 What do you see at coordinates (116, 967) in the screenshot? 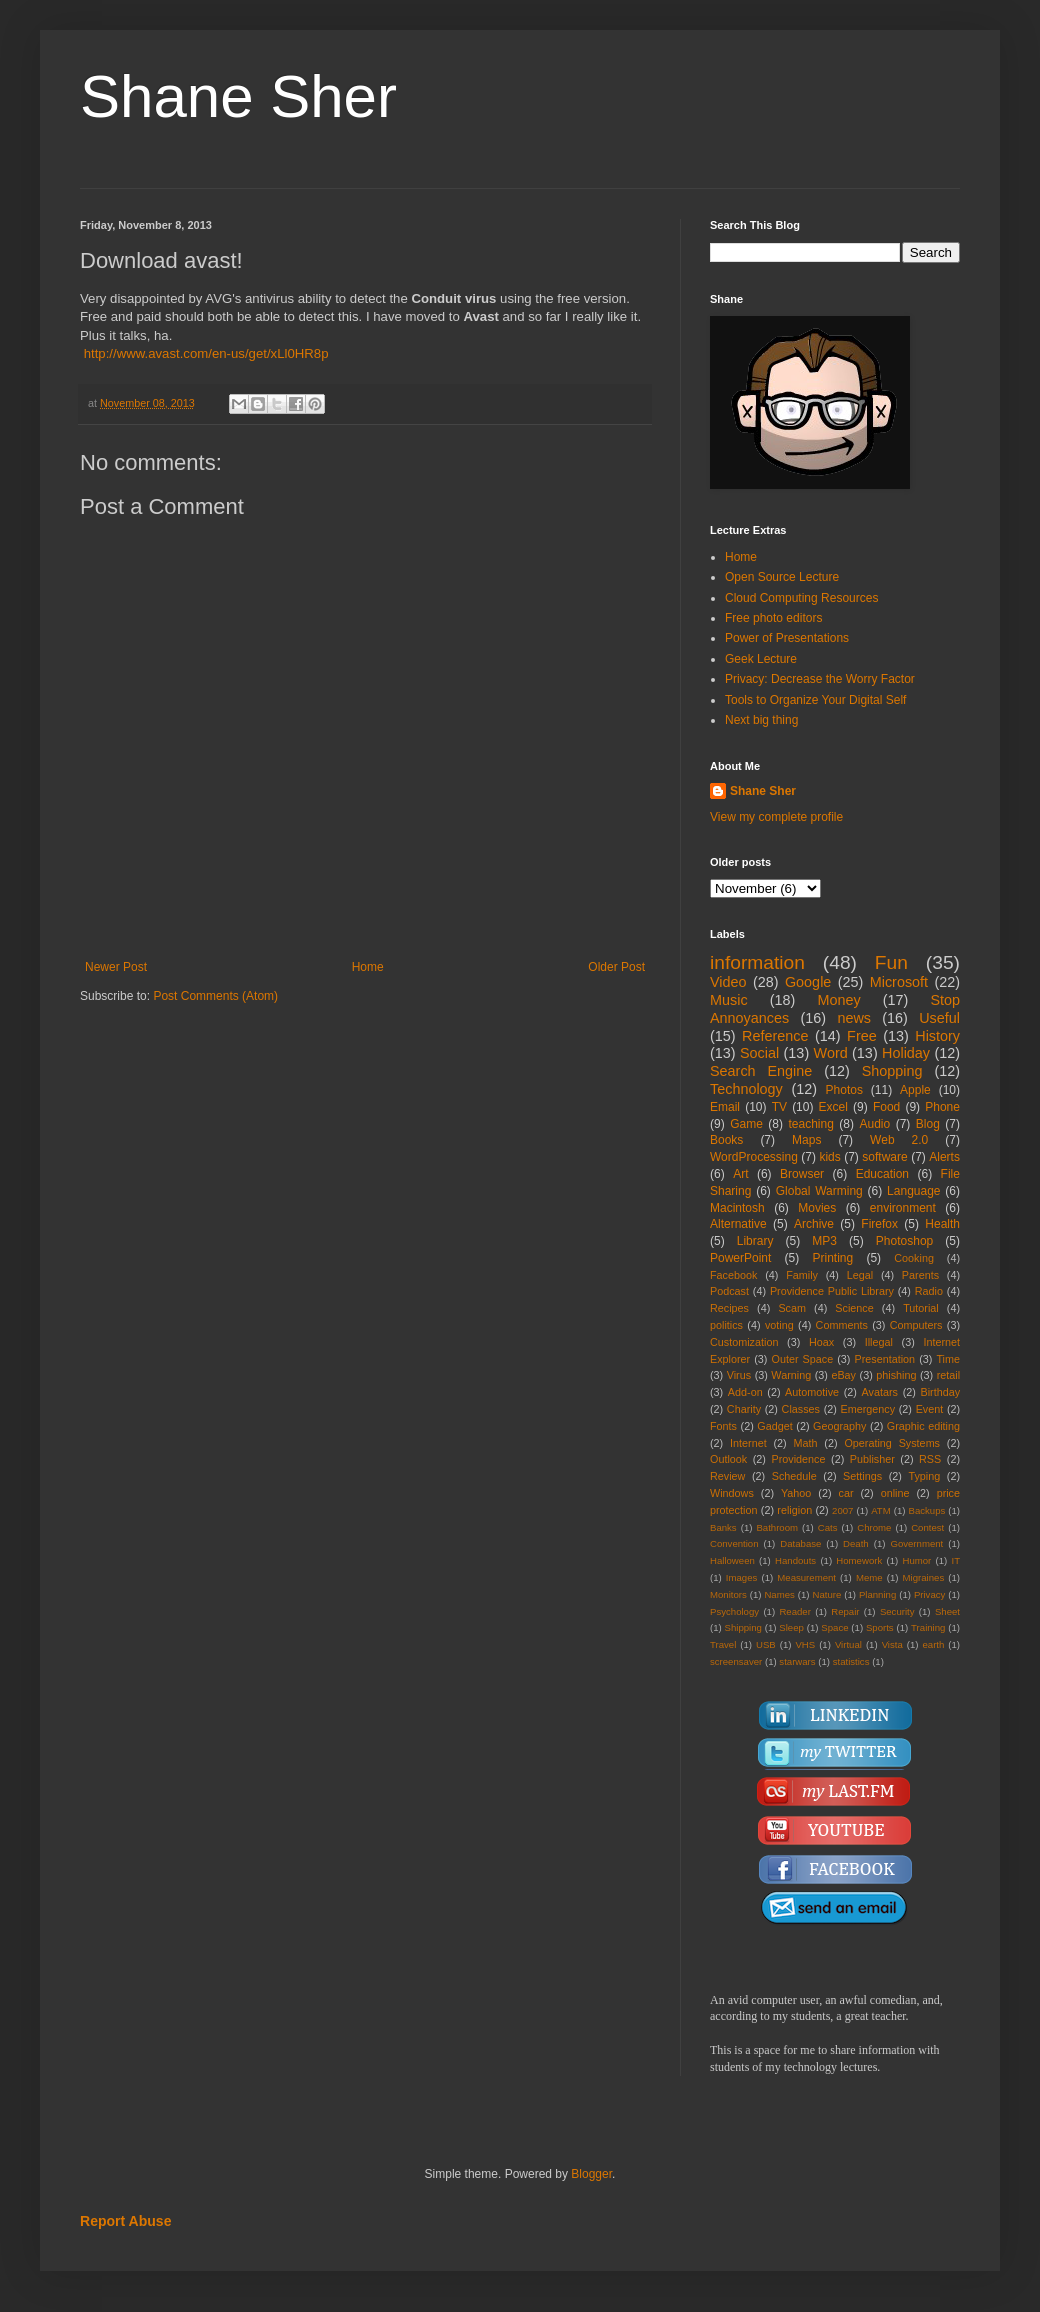
I see `Newer Post` at bounding box center [116, 967].